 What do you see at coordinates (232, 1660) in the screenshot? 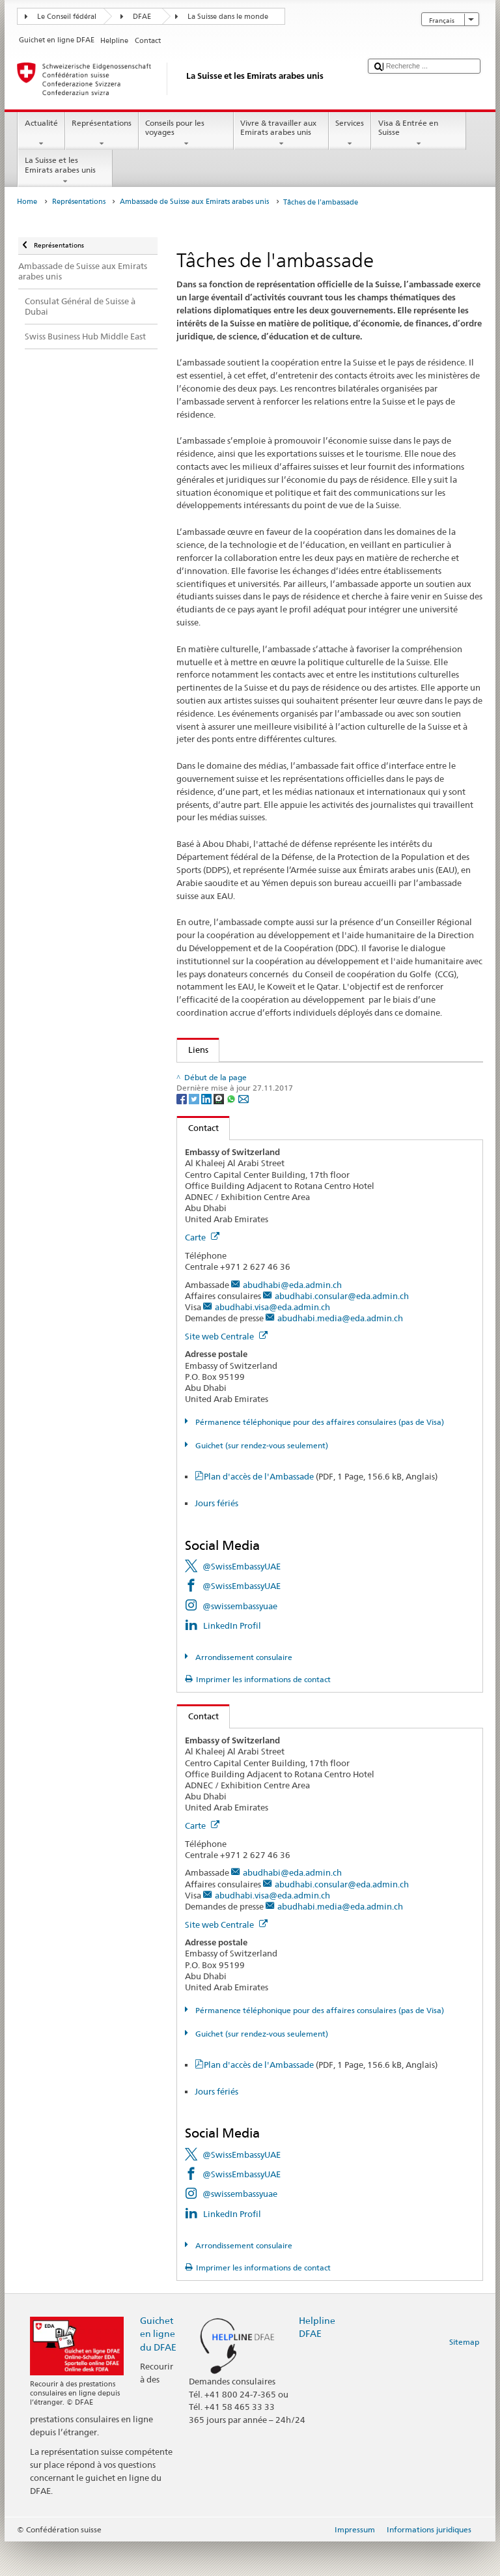
I see `LinkedIn Profil` at bounding box center [232, 1660].